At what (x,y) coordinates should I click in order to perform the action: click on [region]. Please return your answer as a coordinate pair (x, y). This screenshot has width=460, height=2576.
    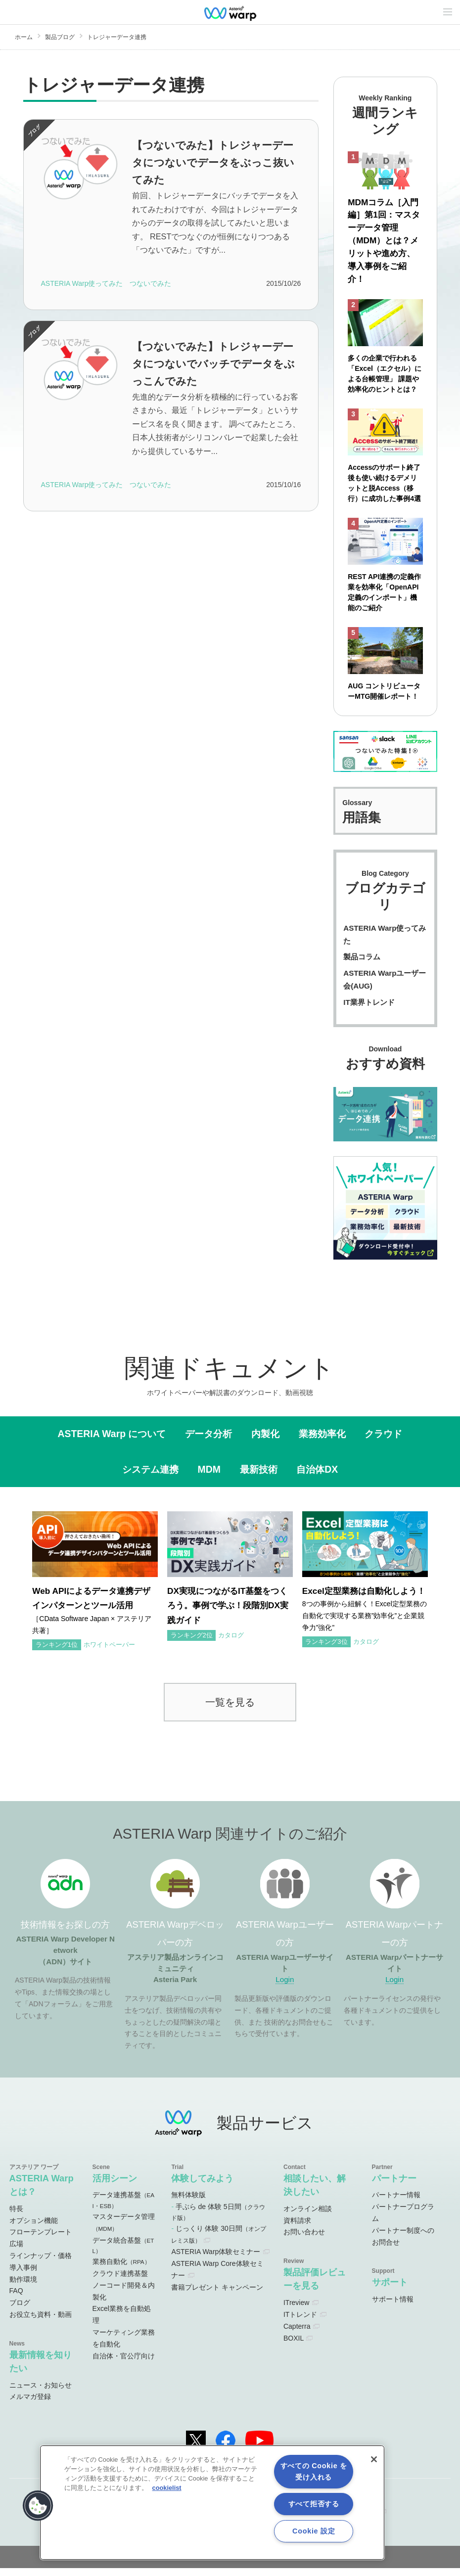
    Looking at the image, I should click on (212, 2502).